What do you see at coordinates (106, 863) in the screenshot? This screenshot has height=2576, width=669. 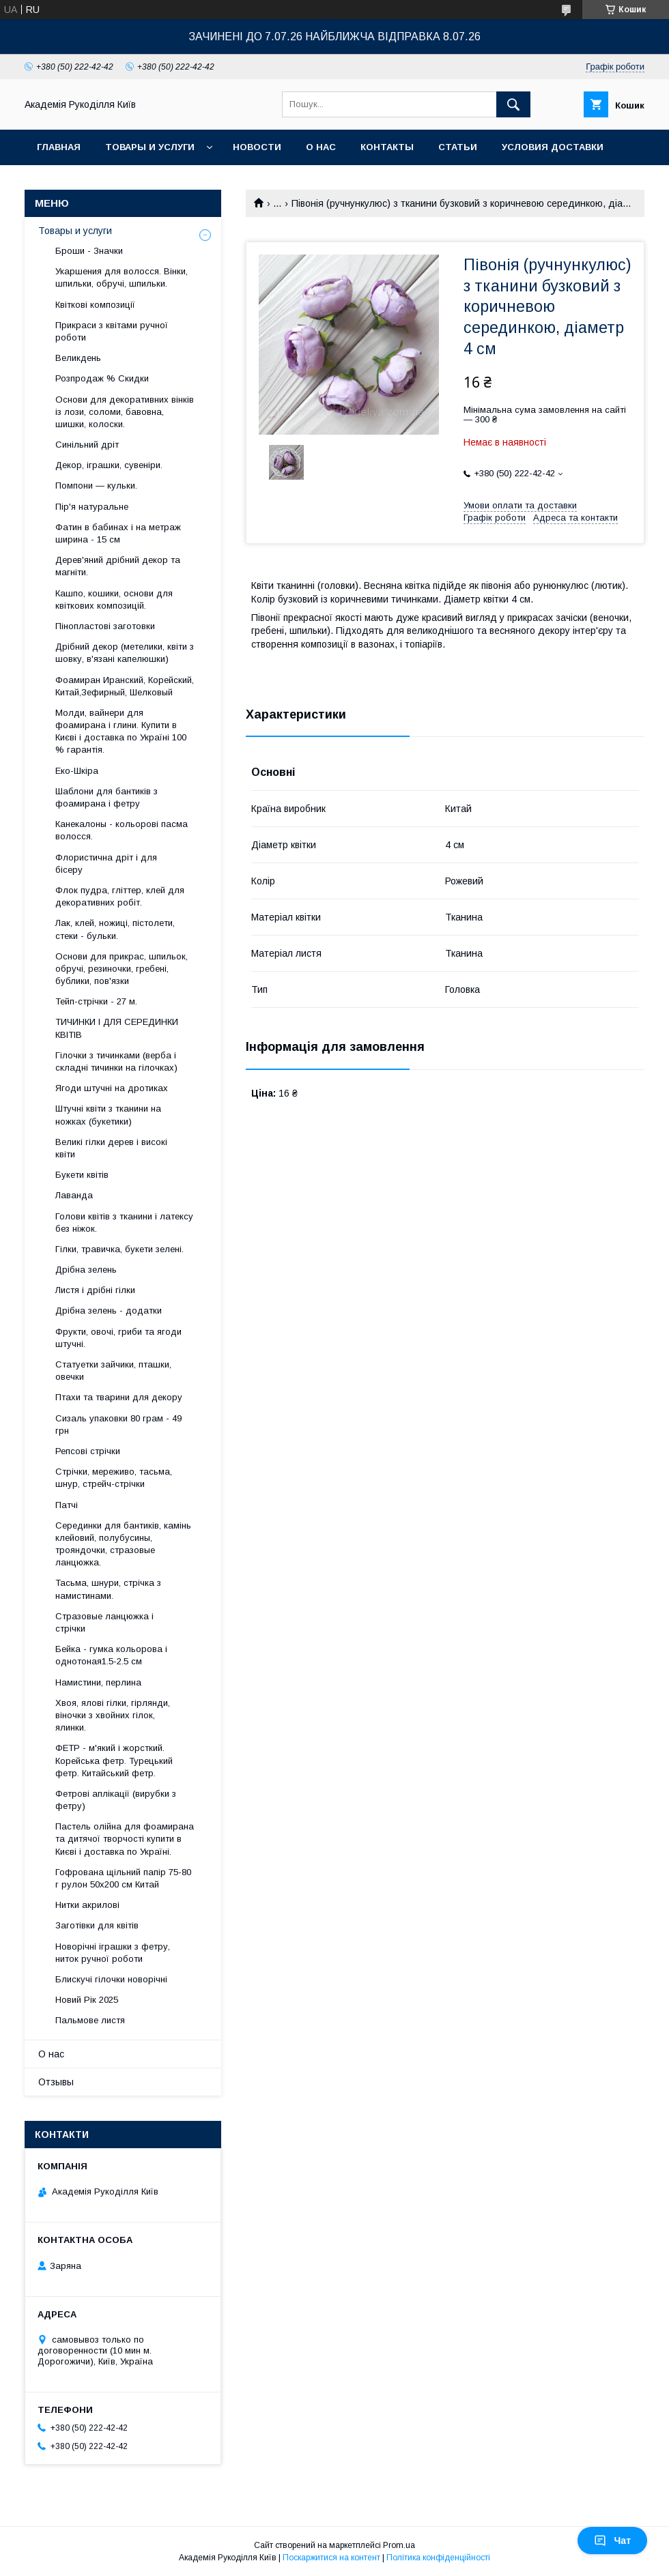 I see `Флористична дріт і для бісеру` at bounding box center [106, 863].